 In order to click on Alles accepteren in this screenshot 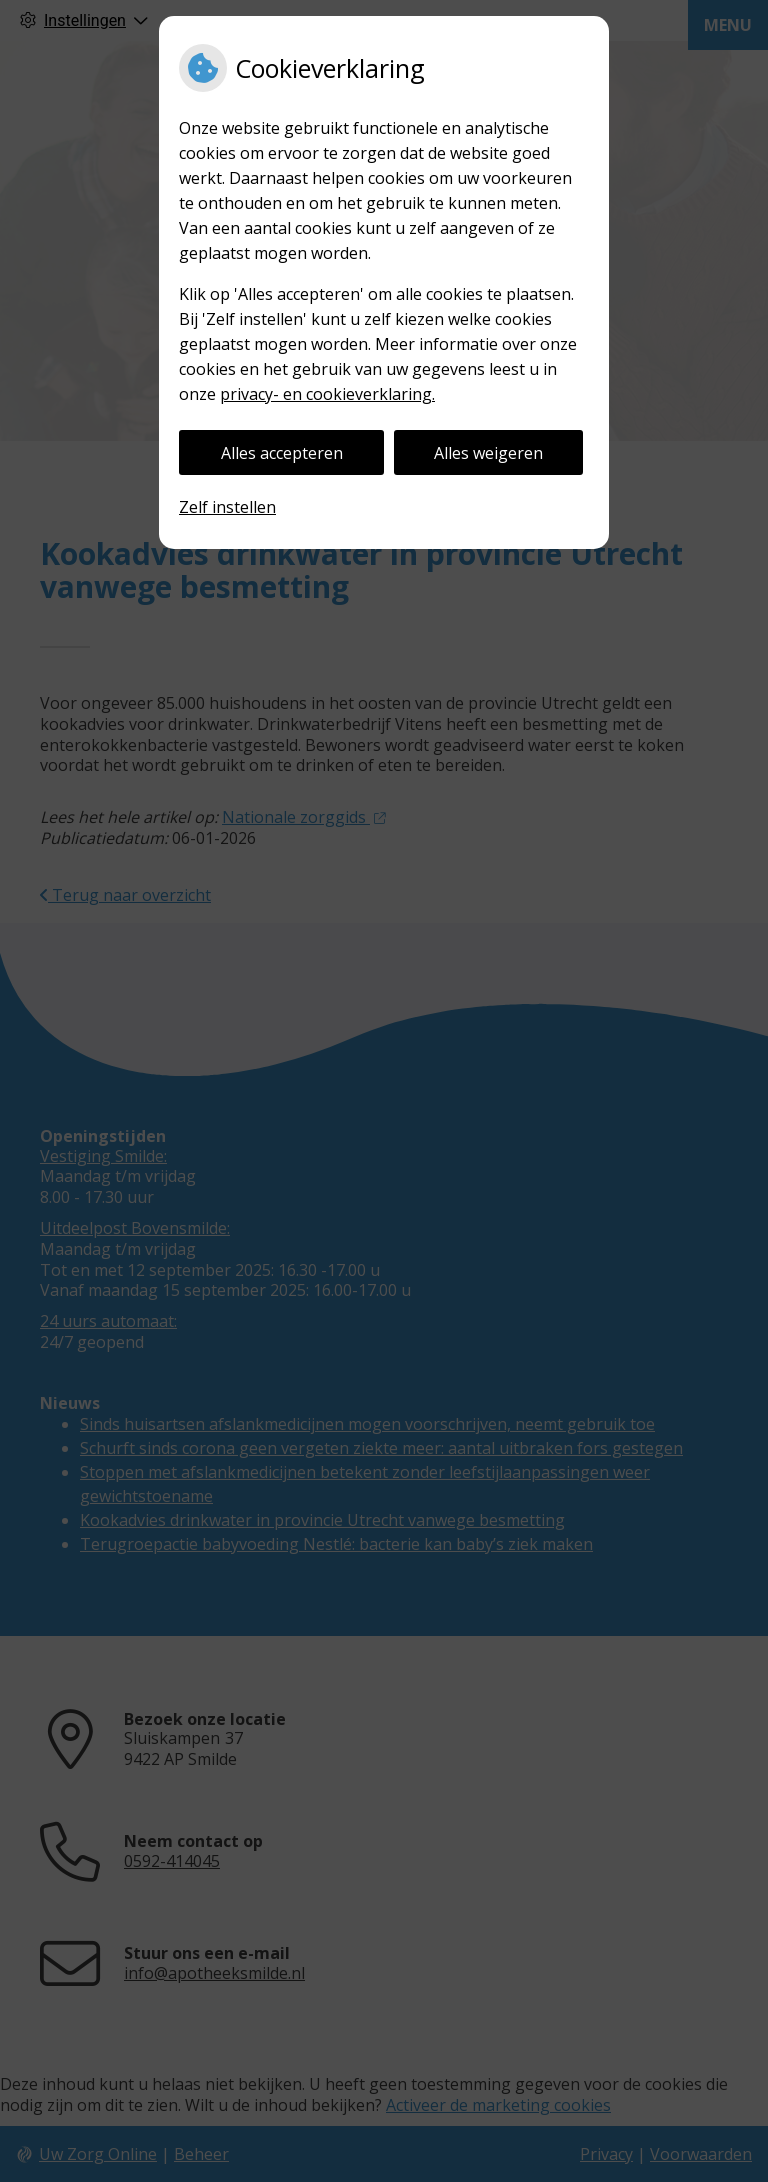, I will do `click(282, 453)`.